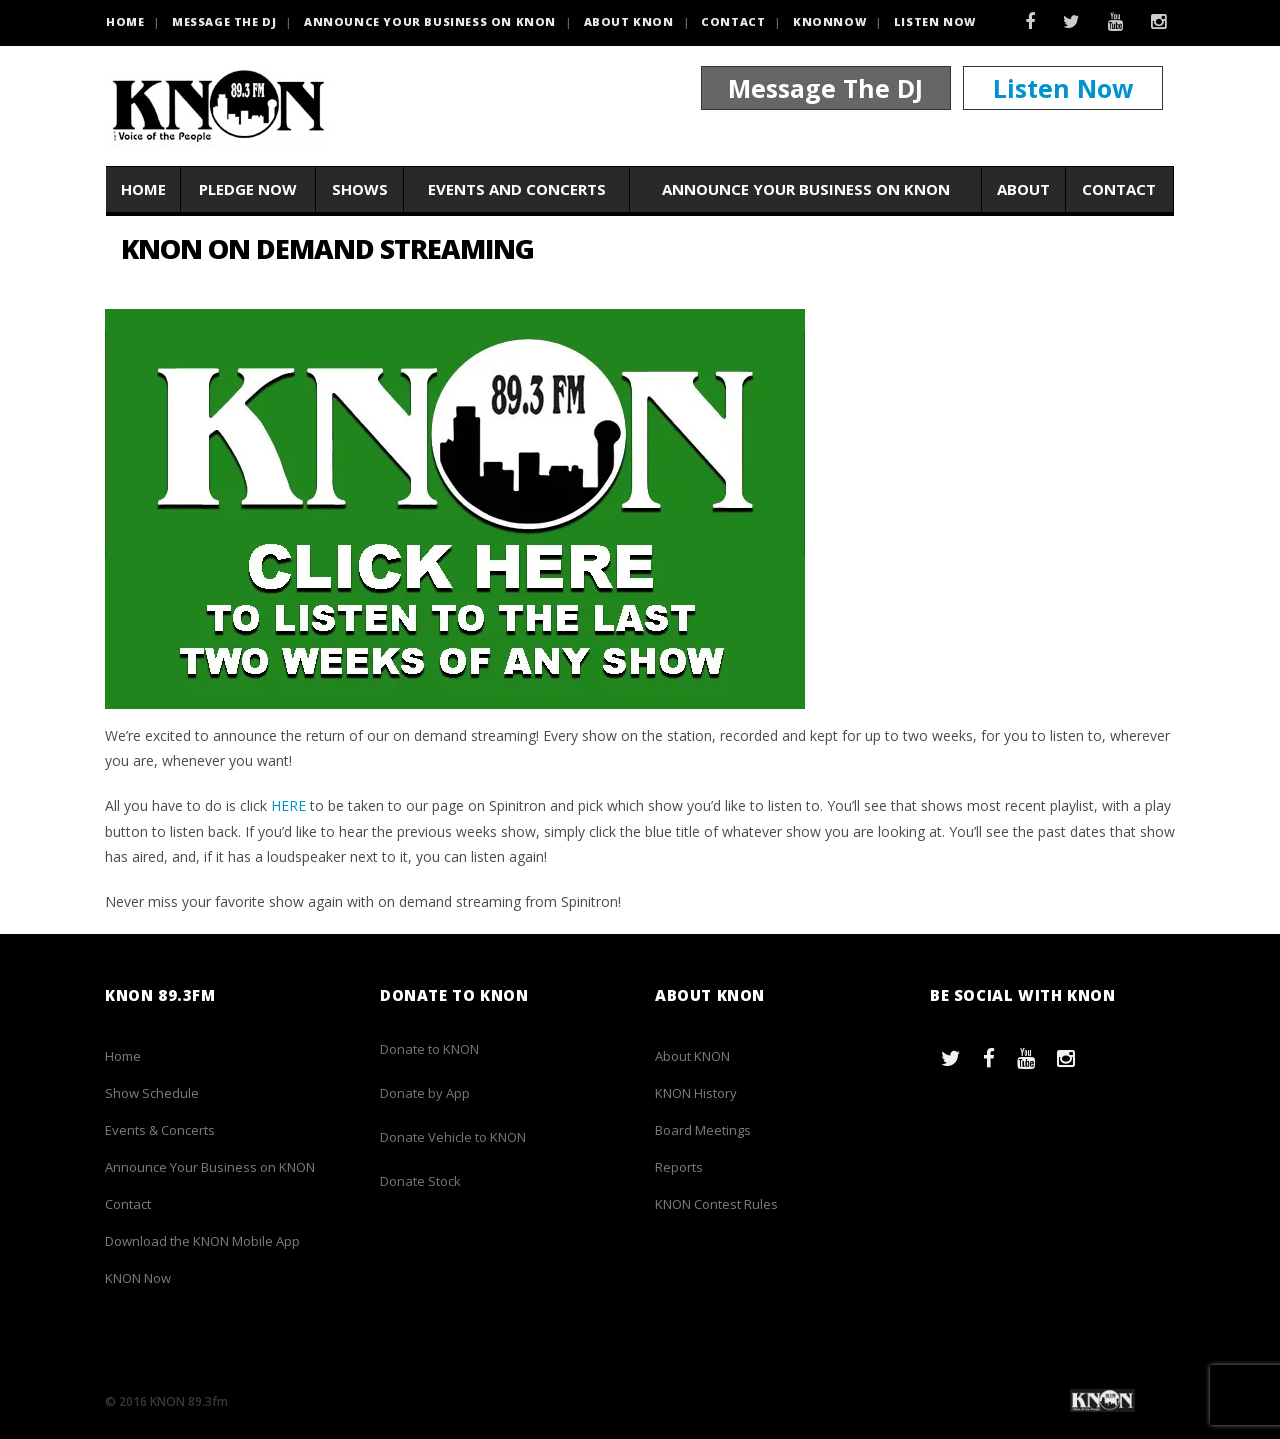 This screenshot has width=1280, height=1439. What do you see at coordinates (288, 805) in the screenshot?
I see `HERE [(opens in a new tab)]` at bounding box center [288, 805].